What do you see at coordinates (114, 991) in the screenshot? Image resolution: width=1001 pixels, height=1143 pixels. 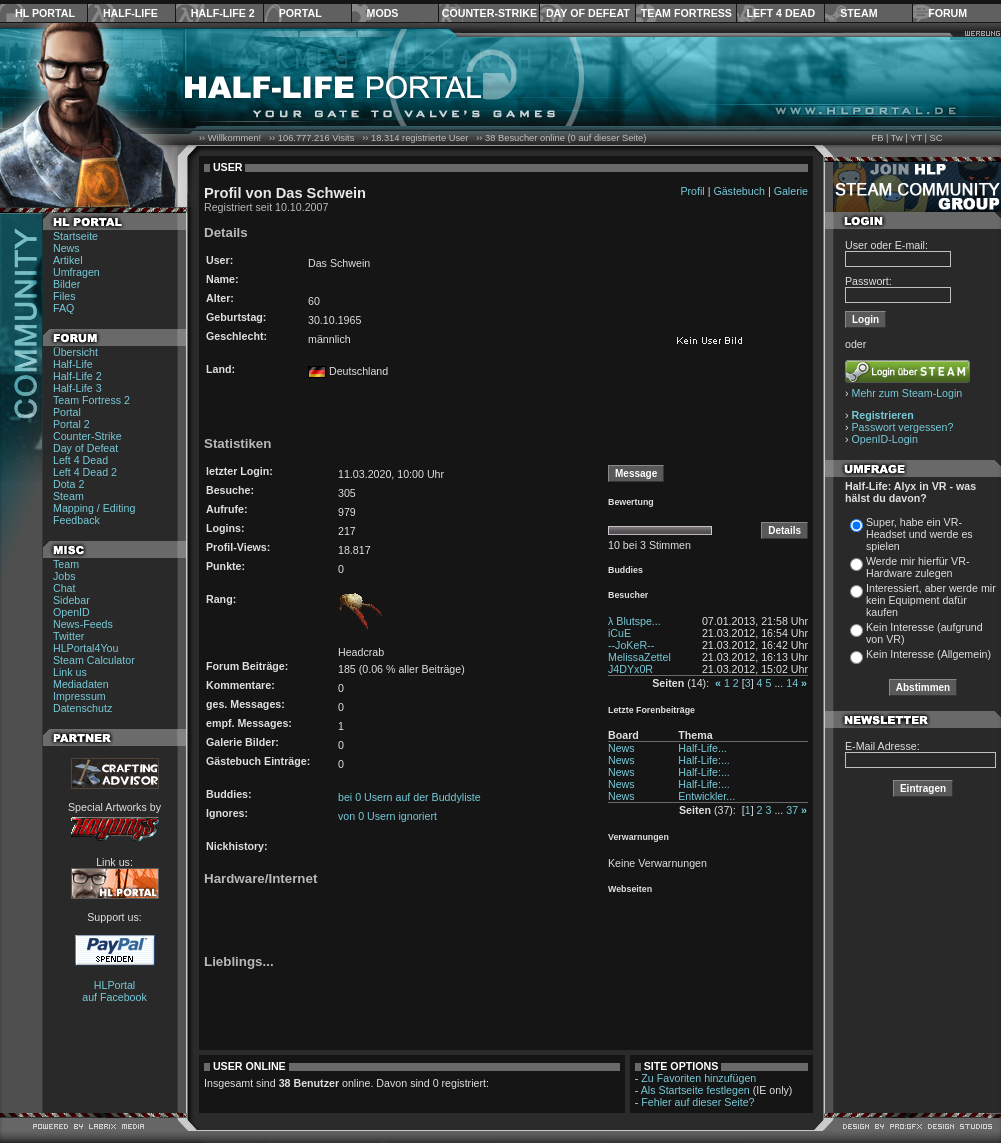 I see `HLPortal auf Facebook` at bounding box center [114, 991].